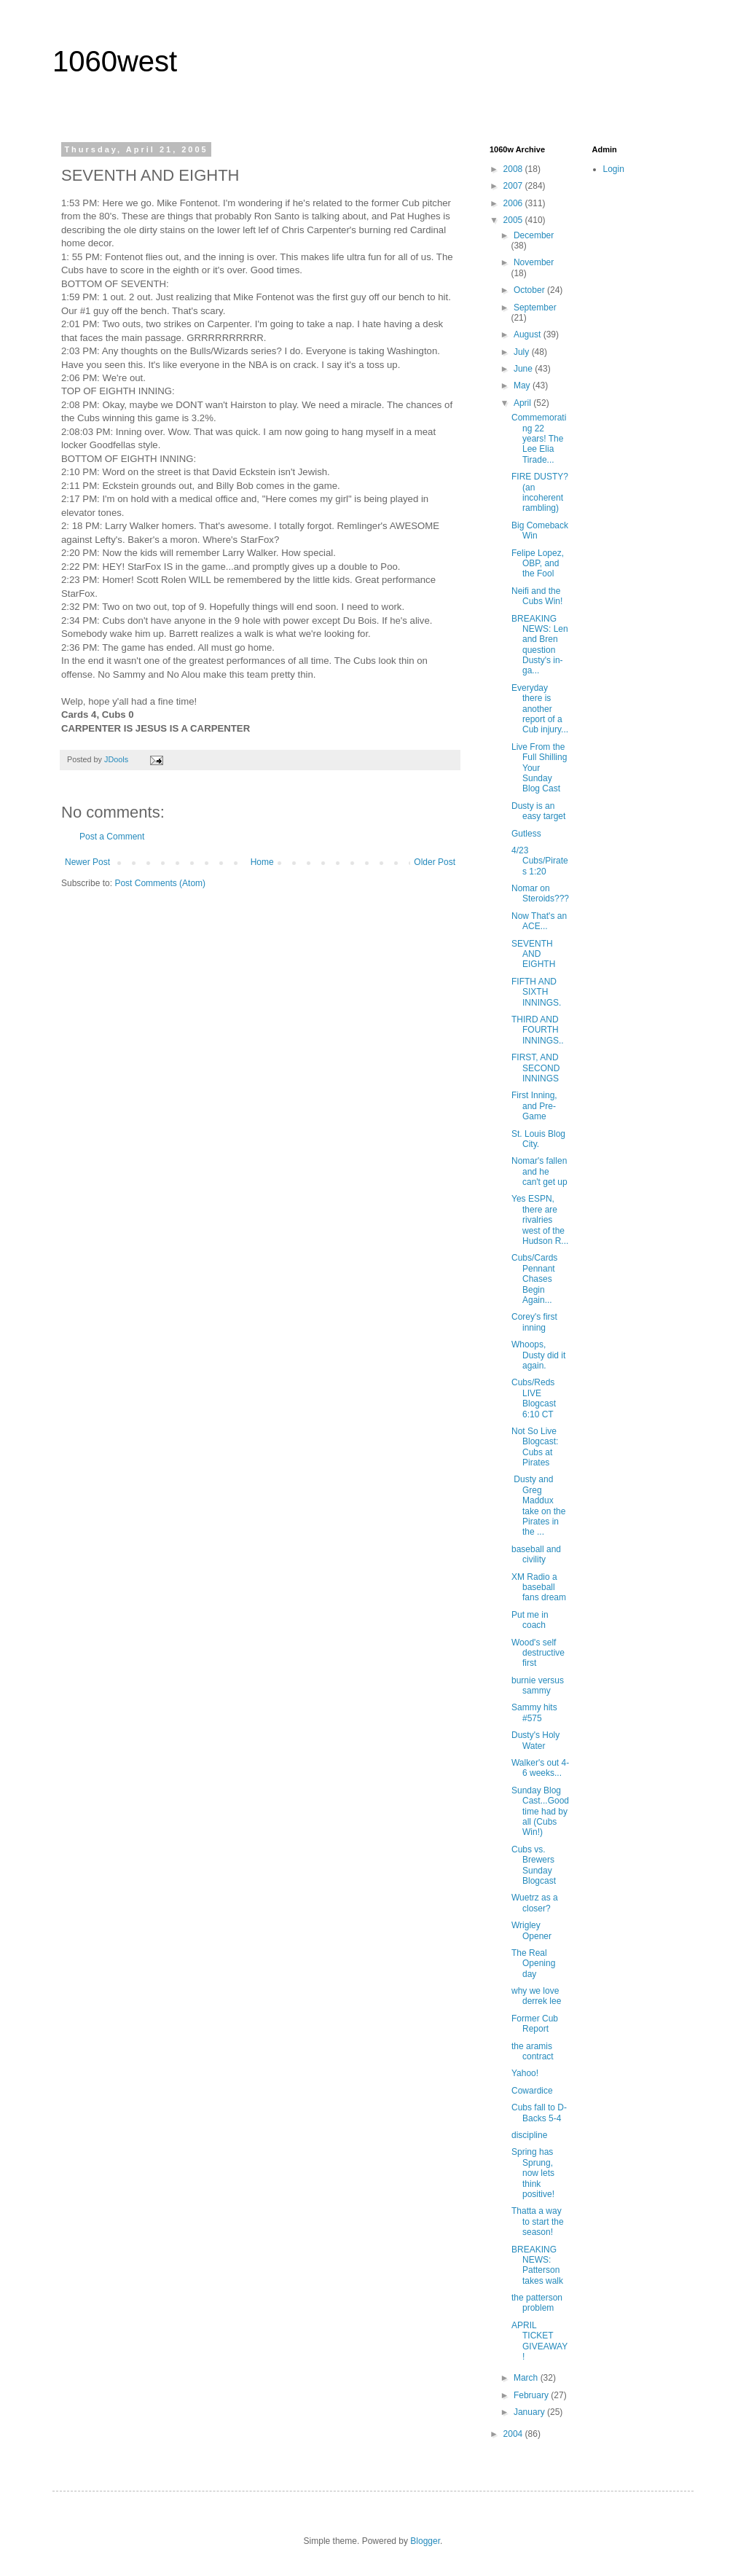 The height and width of the screenshot is (2576, 746). Describe the element at coordinates (528, 334) in the screenshot. I see `August` at that location.